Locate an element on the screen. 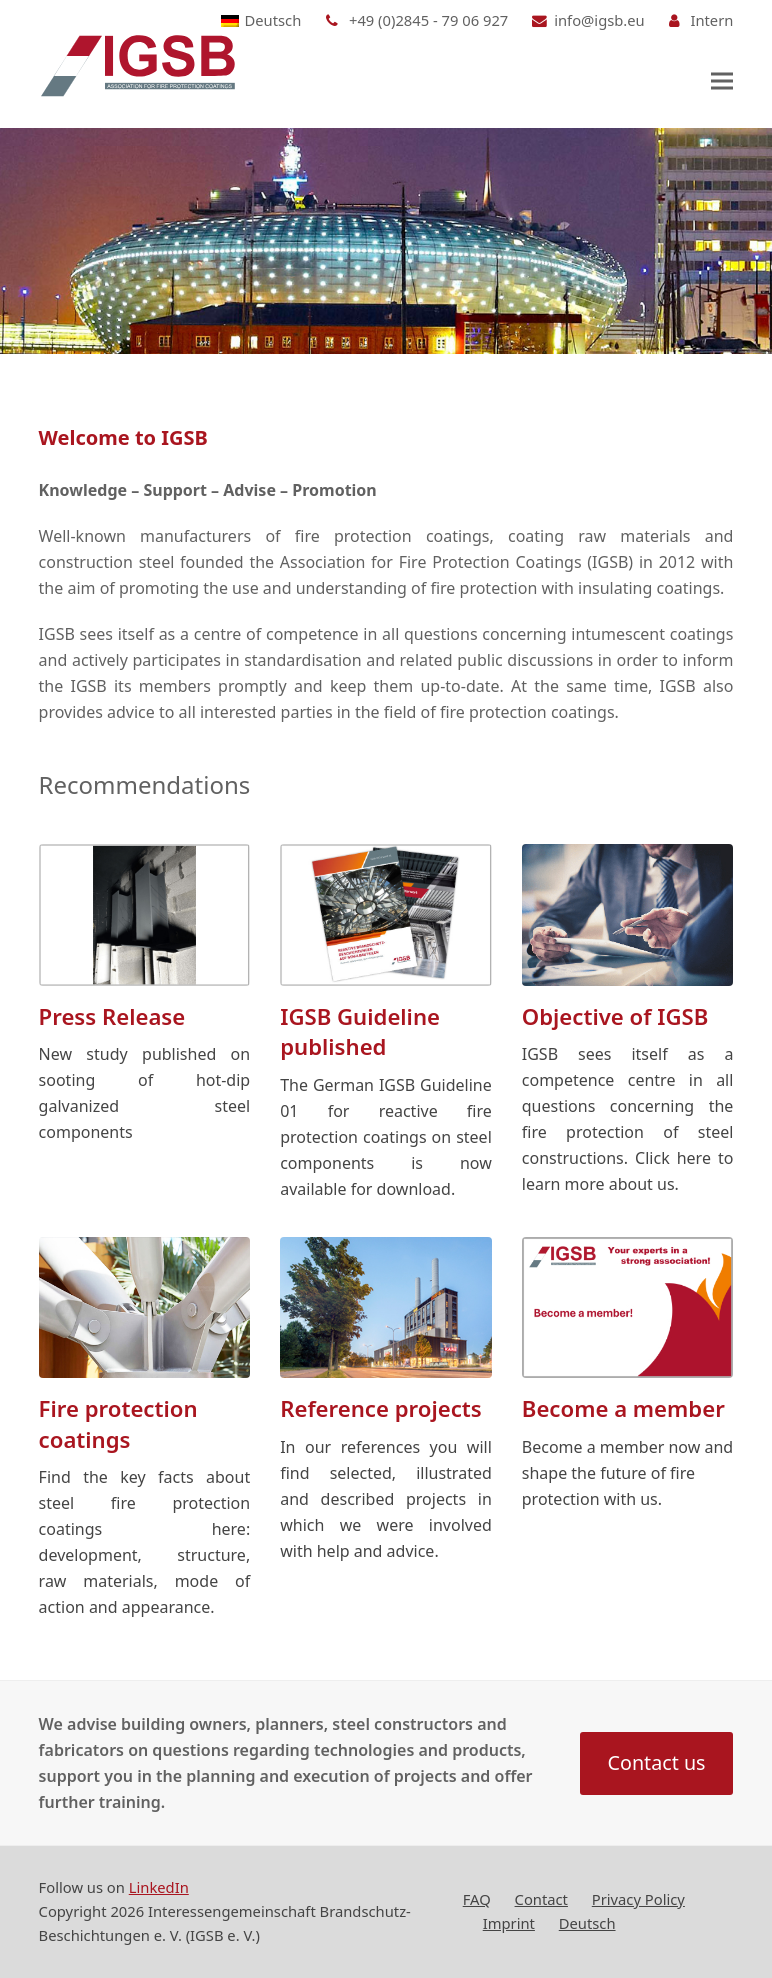 The height and width of the screenshot is (1978, 772). Imprint is located at coordinates (509, 1923).